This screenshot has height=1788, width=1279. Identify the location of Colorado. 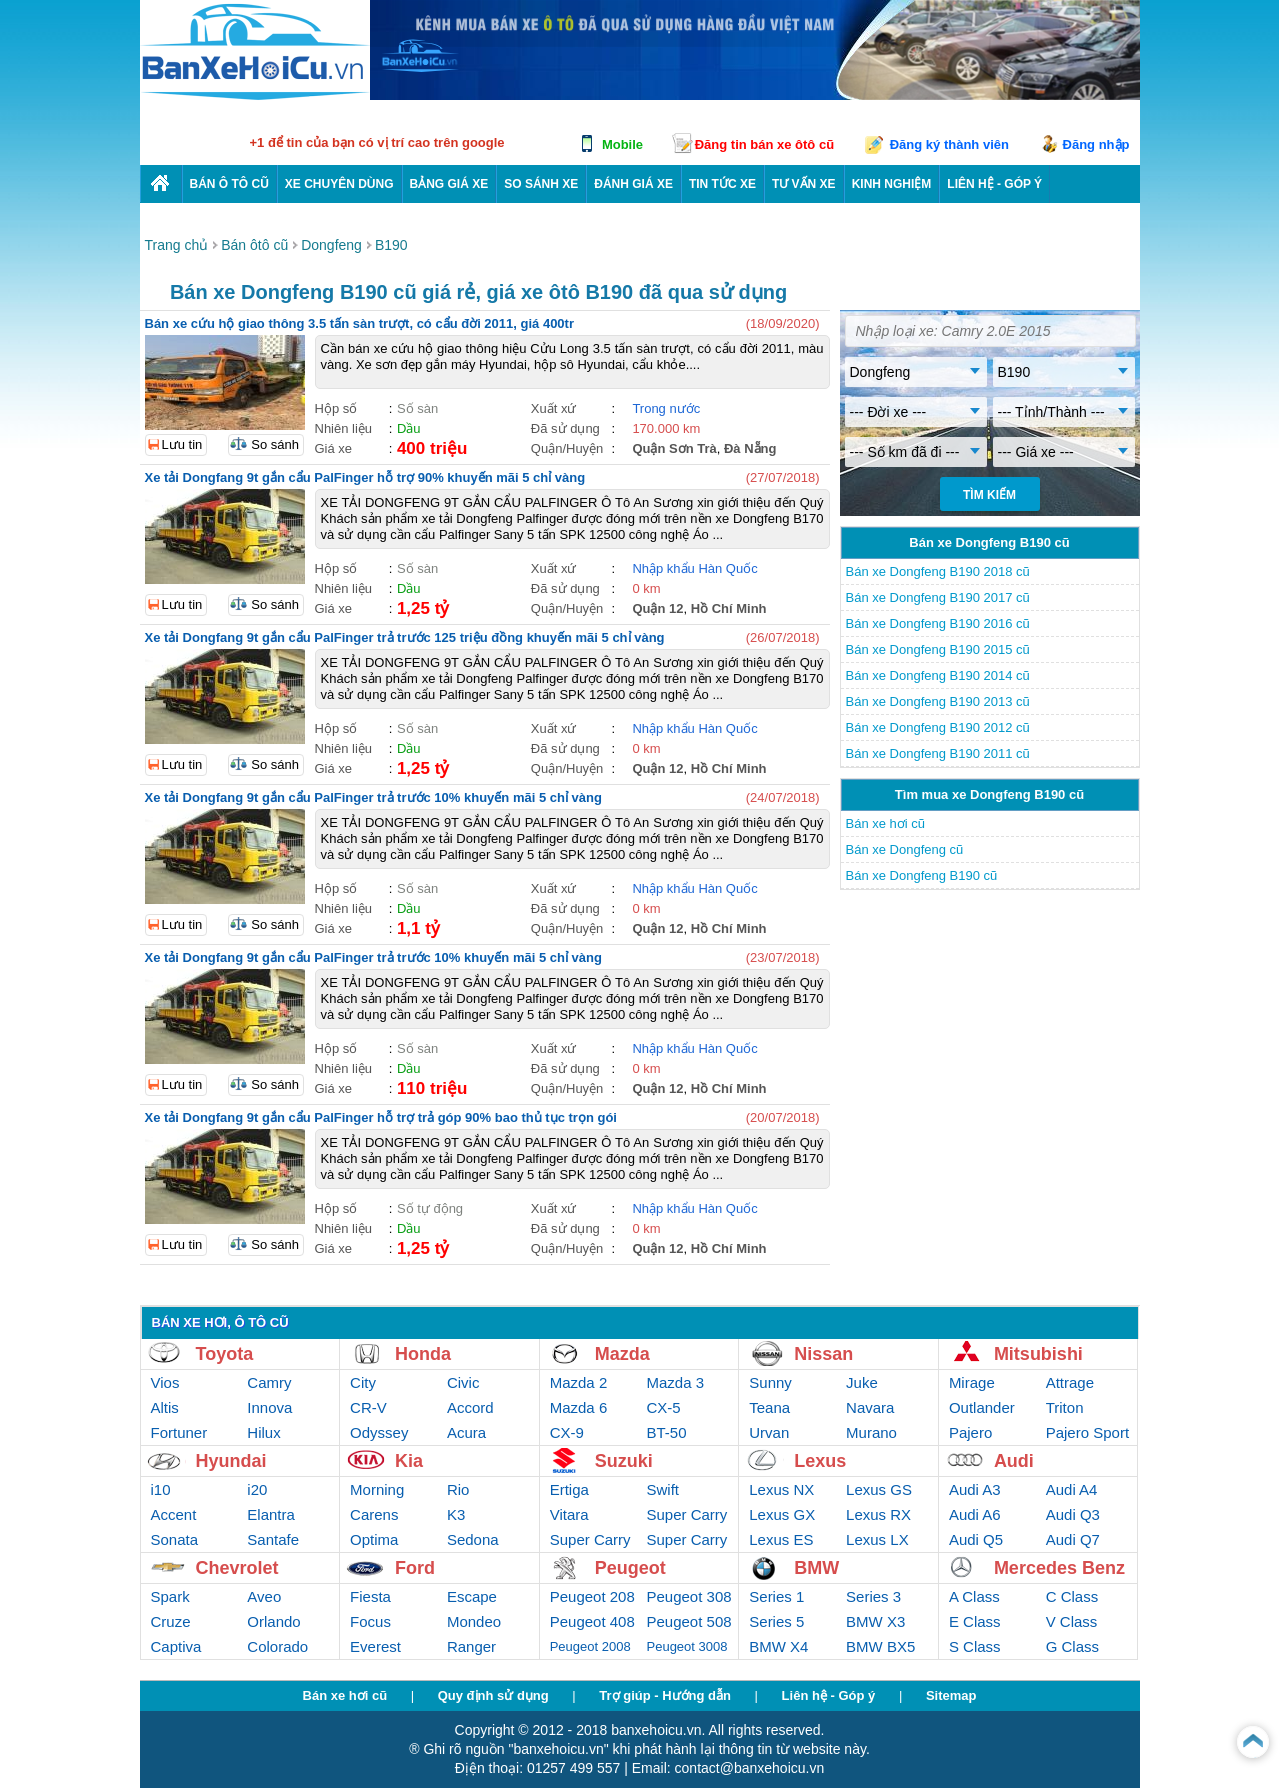
(277, 1646).